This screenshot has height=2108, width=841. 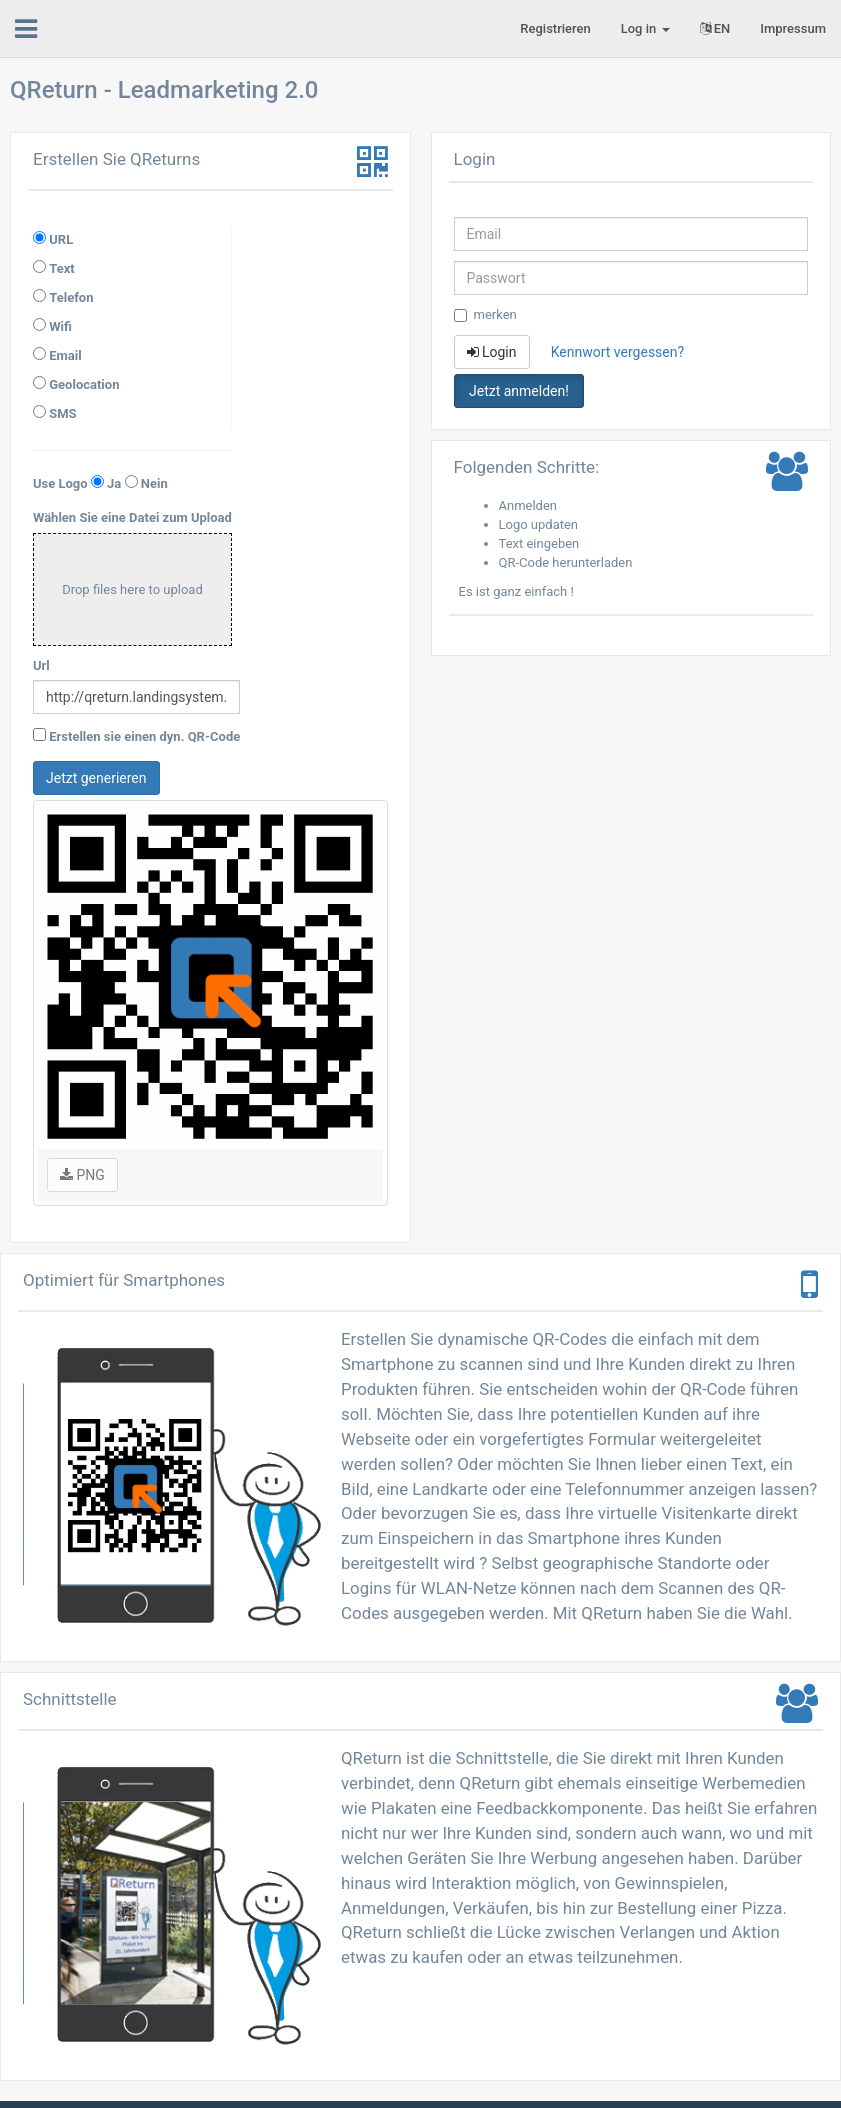 I want to click on EN, so click(x=715, y=28).